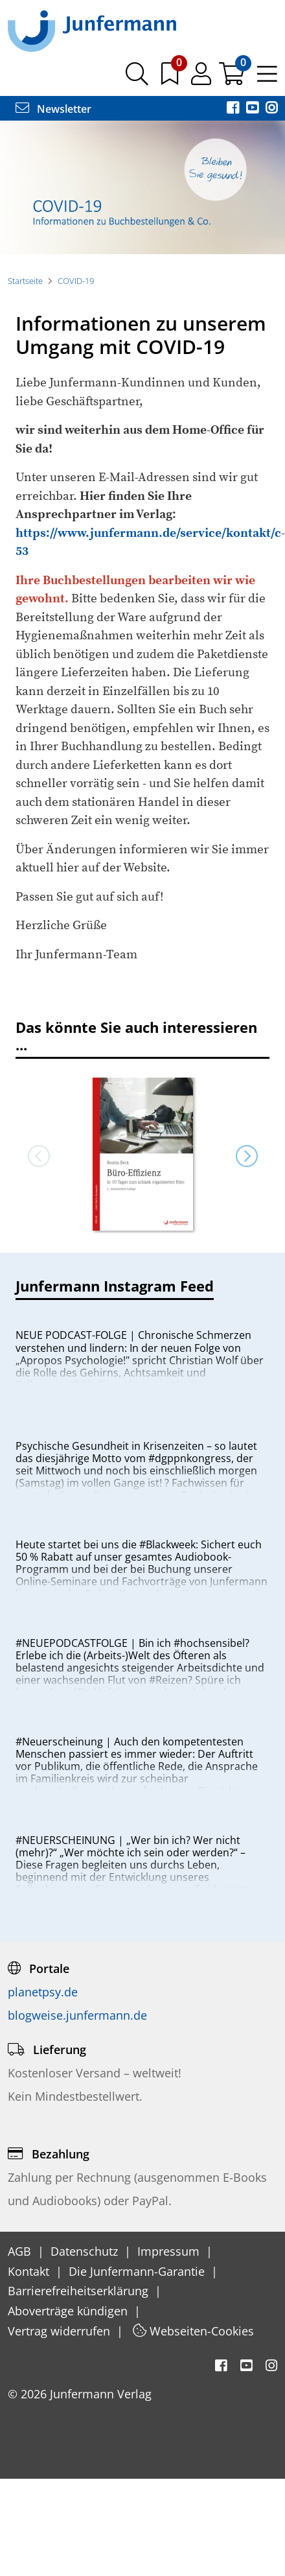  Describe the element at coordinates (60, 2331) in the screenshot. I see `Vertrag widerrufen` at that location.